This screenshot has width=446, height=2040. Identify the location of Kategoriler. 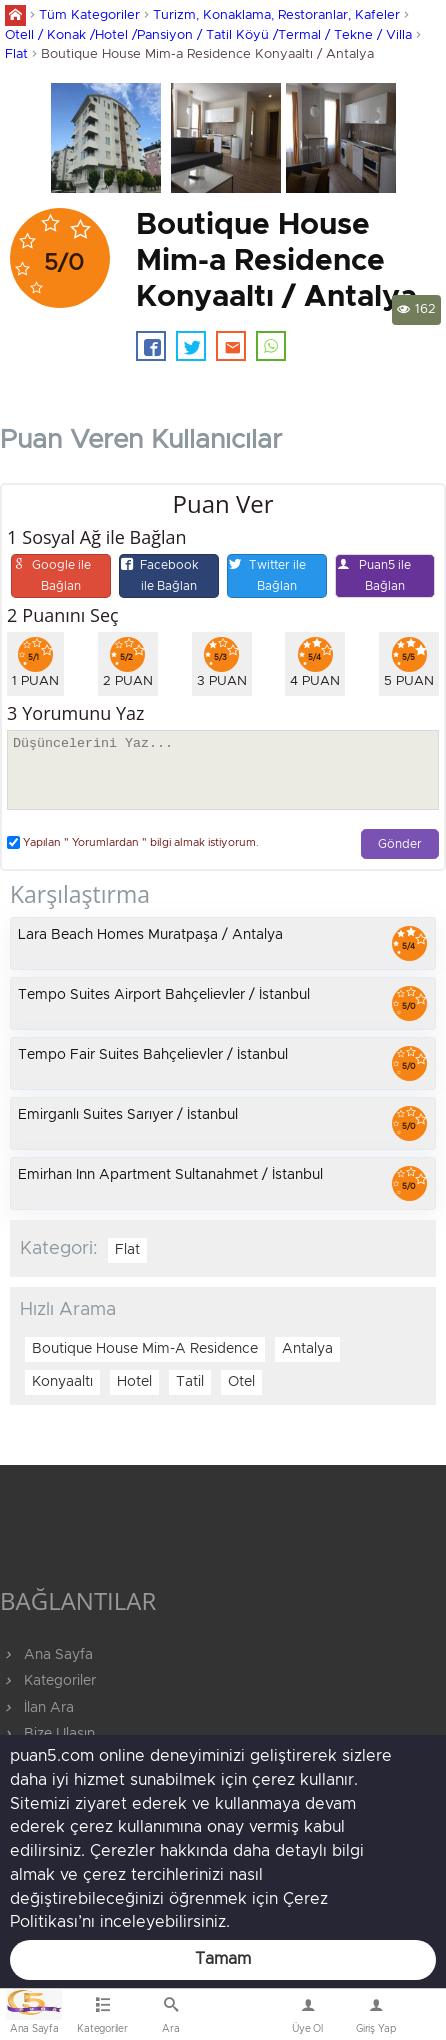
(48, 1681).